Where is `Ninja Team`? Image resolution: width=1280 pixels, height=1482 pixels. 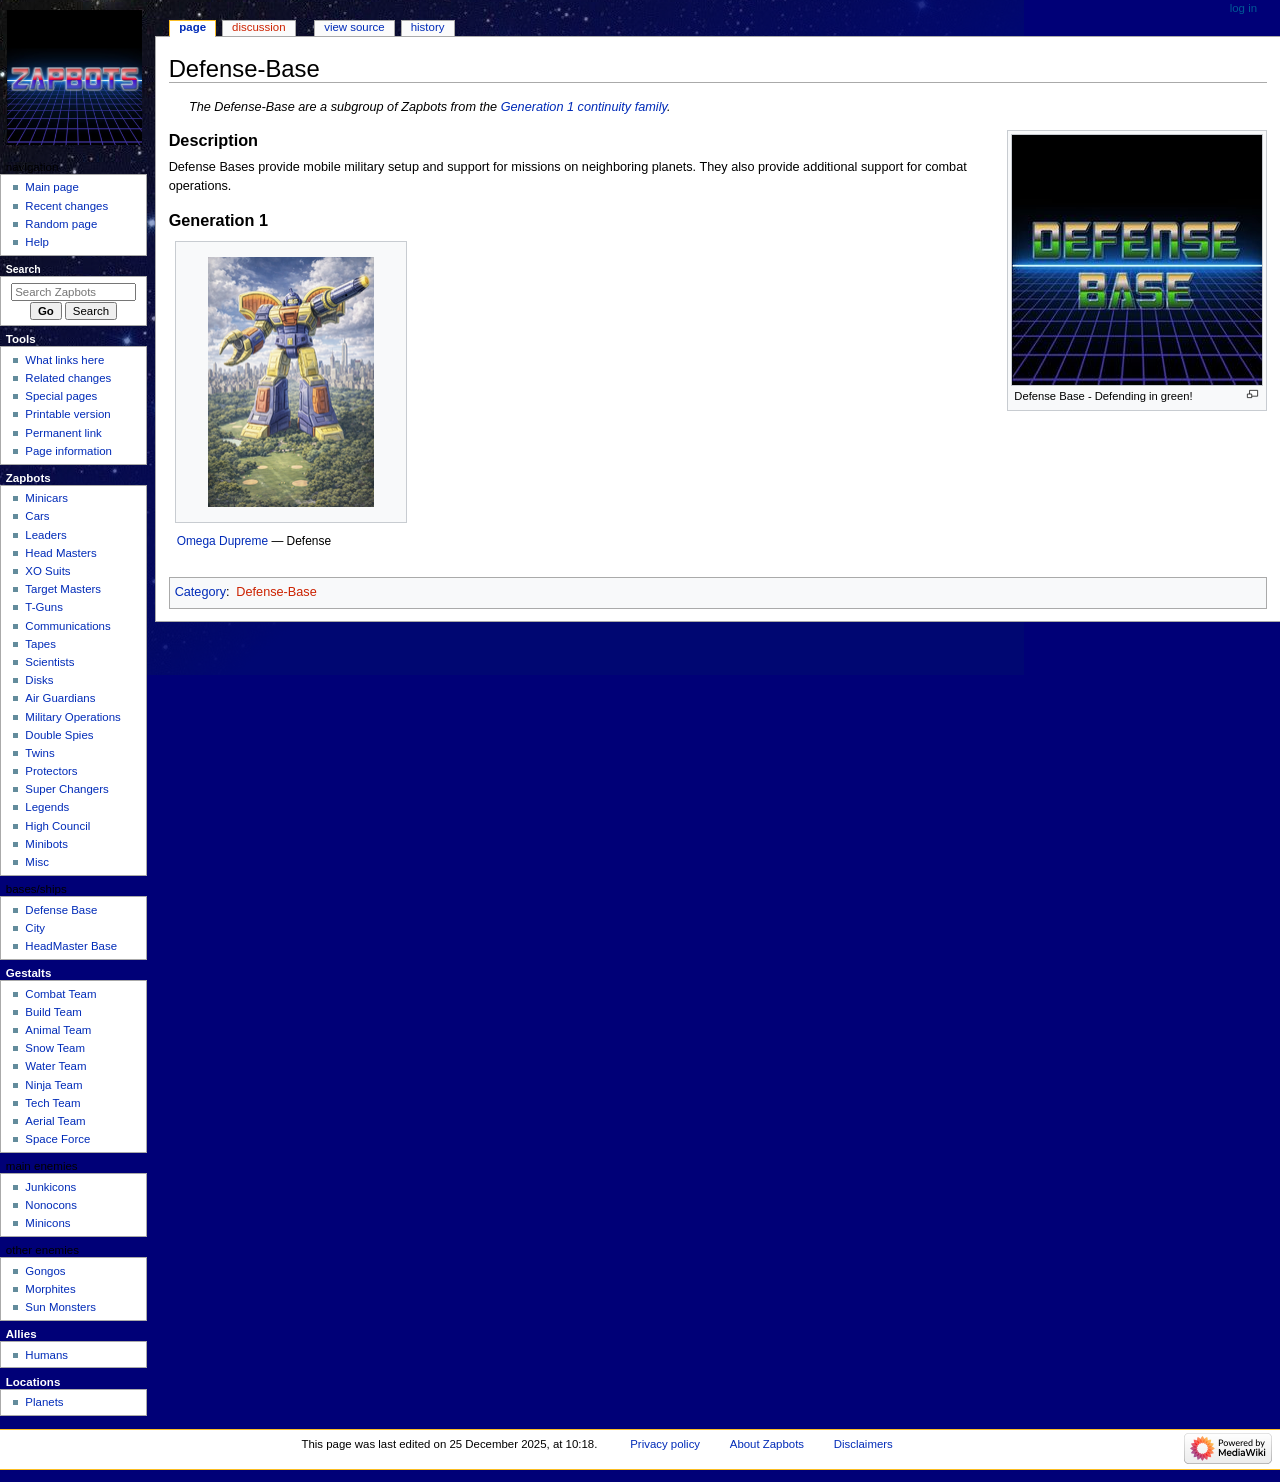 Ninja Team is located at coordinates (53, 1085).